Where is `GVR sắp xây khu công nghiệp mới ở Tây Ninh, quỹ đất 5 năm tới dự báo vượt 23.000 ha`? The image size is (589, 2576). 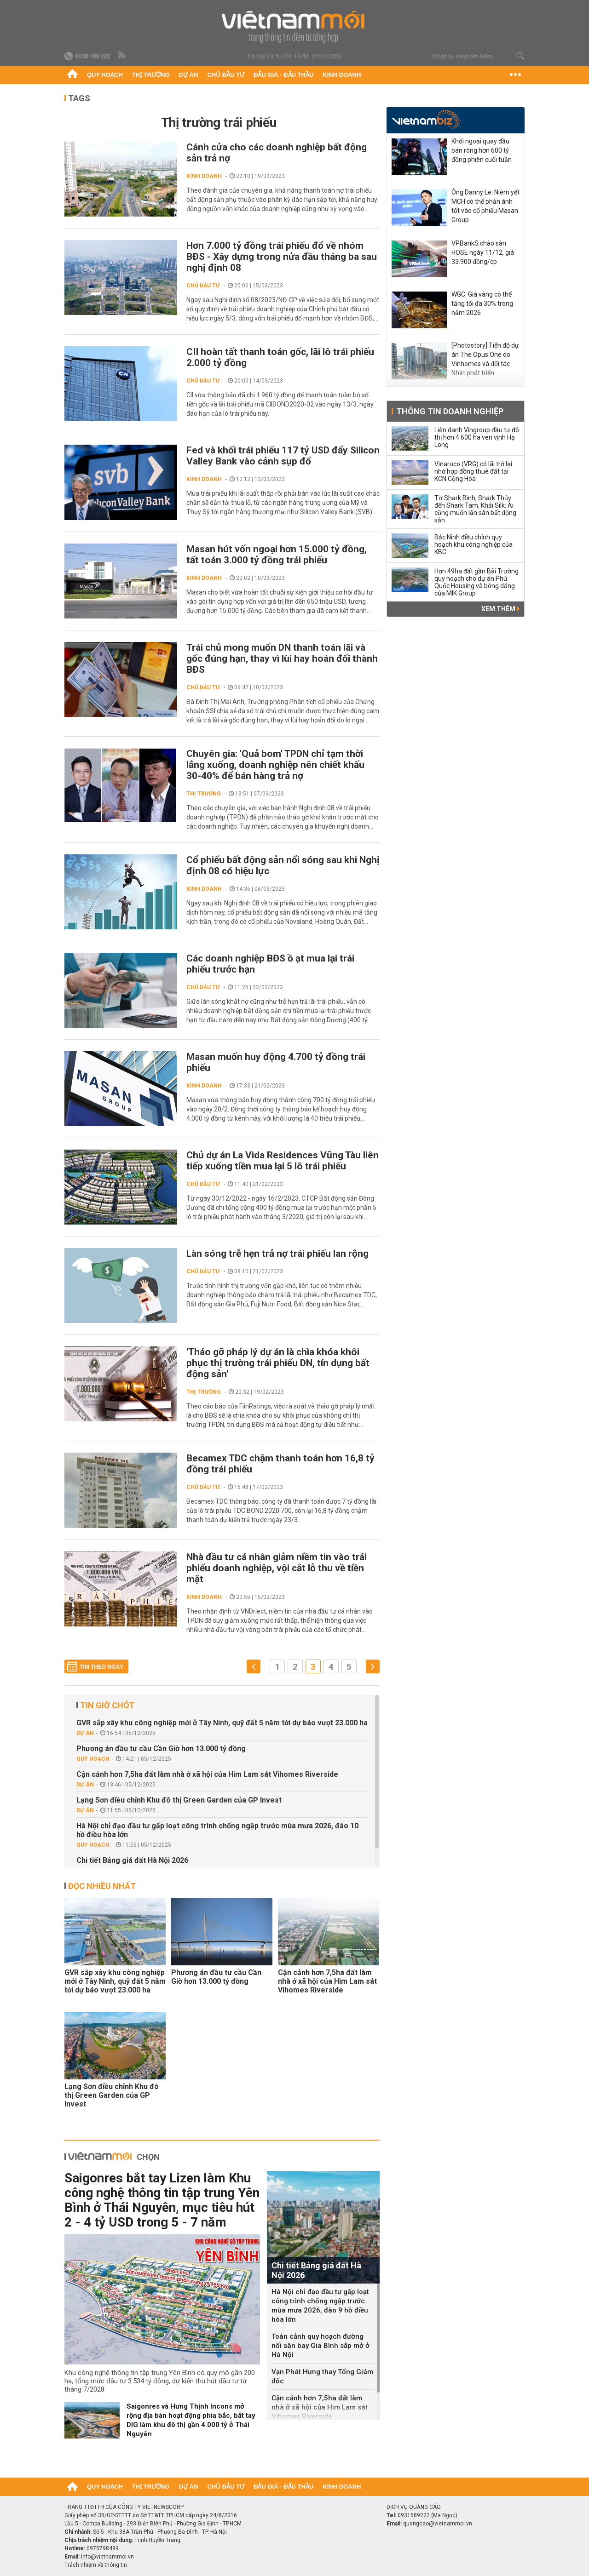
GVR sắp xây khu công nghiệp mới ở Tây Ninh, quỹ đất 5 năm tới dự báo vượt 23.000 ha is located at coordinates (222, 1722).